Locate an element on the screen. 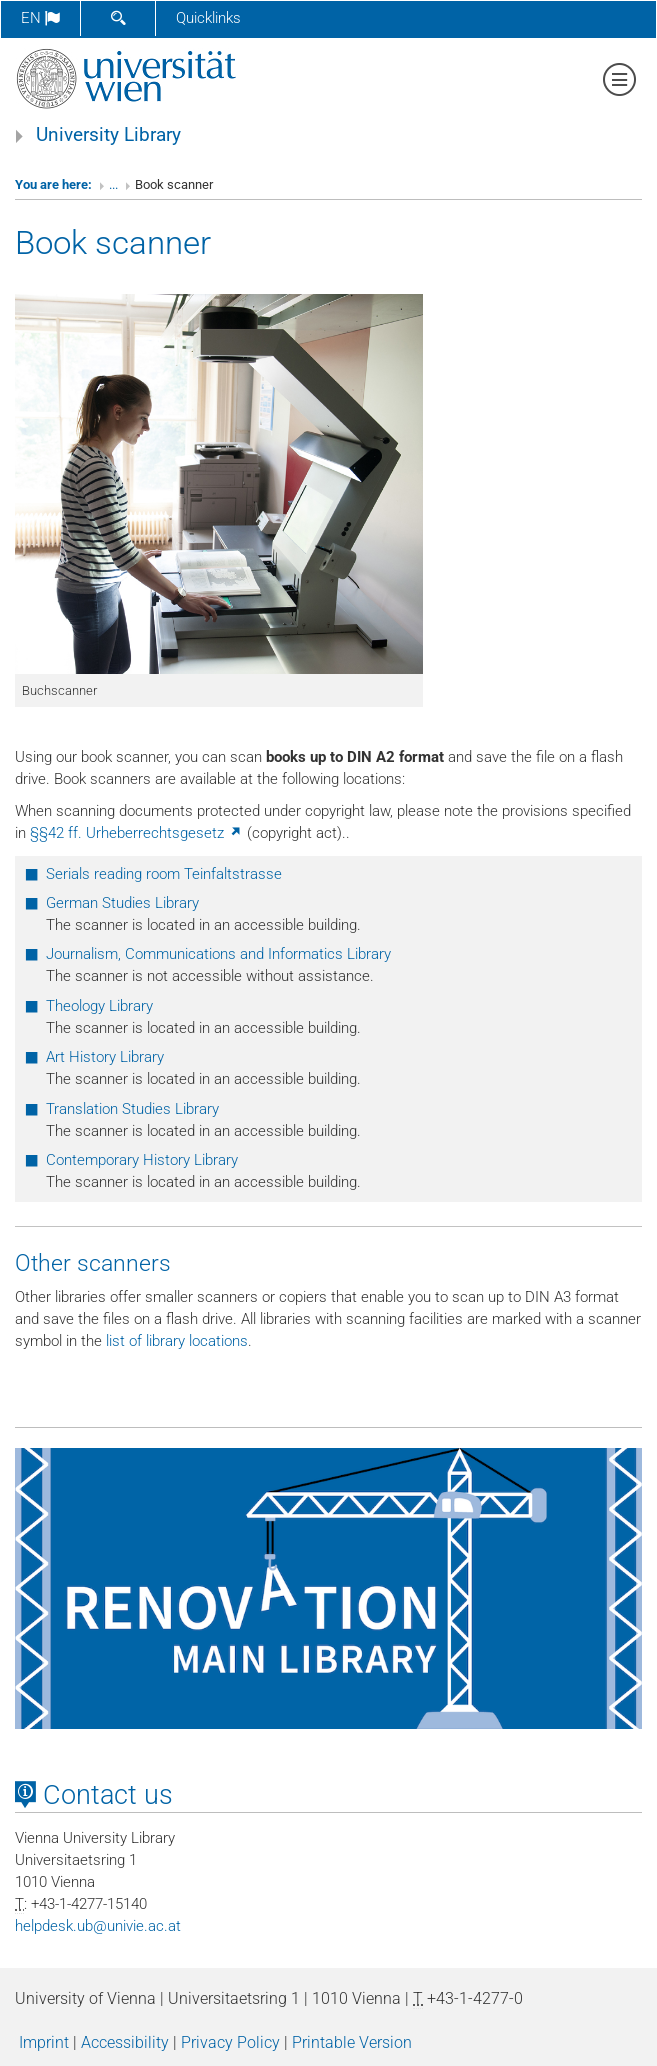 This screenshot has width=657, height=2066. University Library is located at coordinates (108, 135).